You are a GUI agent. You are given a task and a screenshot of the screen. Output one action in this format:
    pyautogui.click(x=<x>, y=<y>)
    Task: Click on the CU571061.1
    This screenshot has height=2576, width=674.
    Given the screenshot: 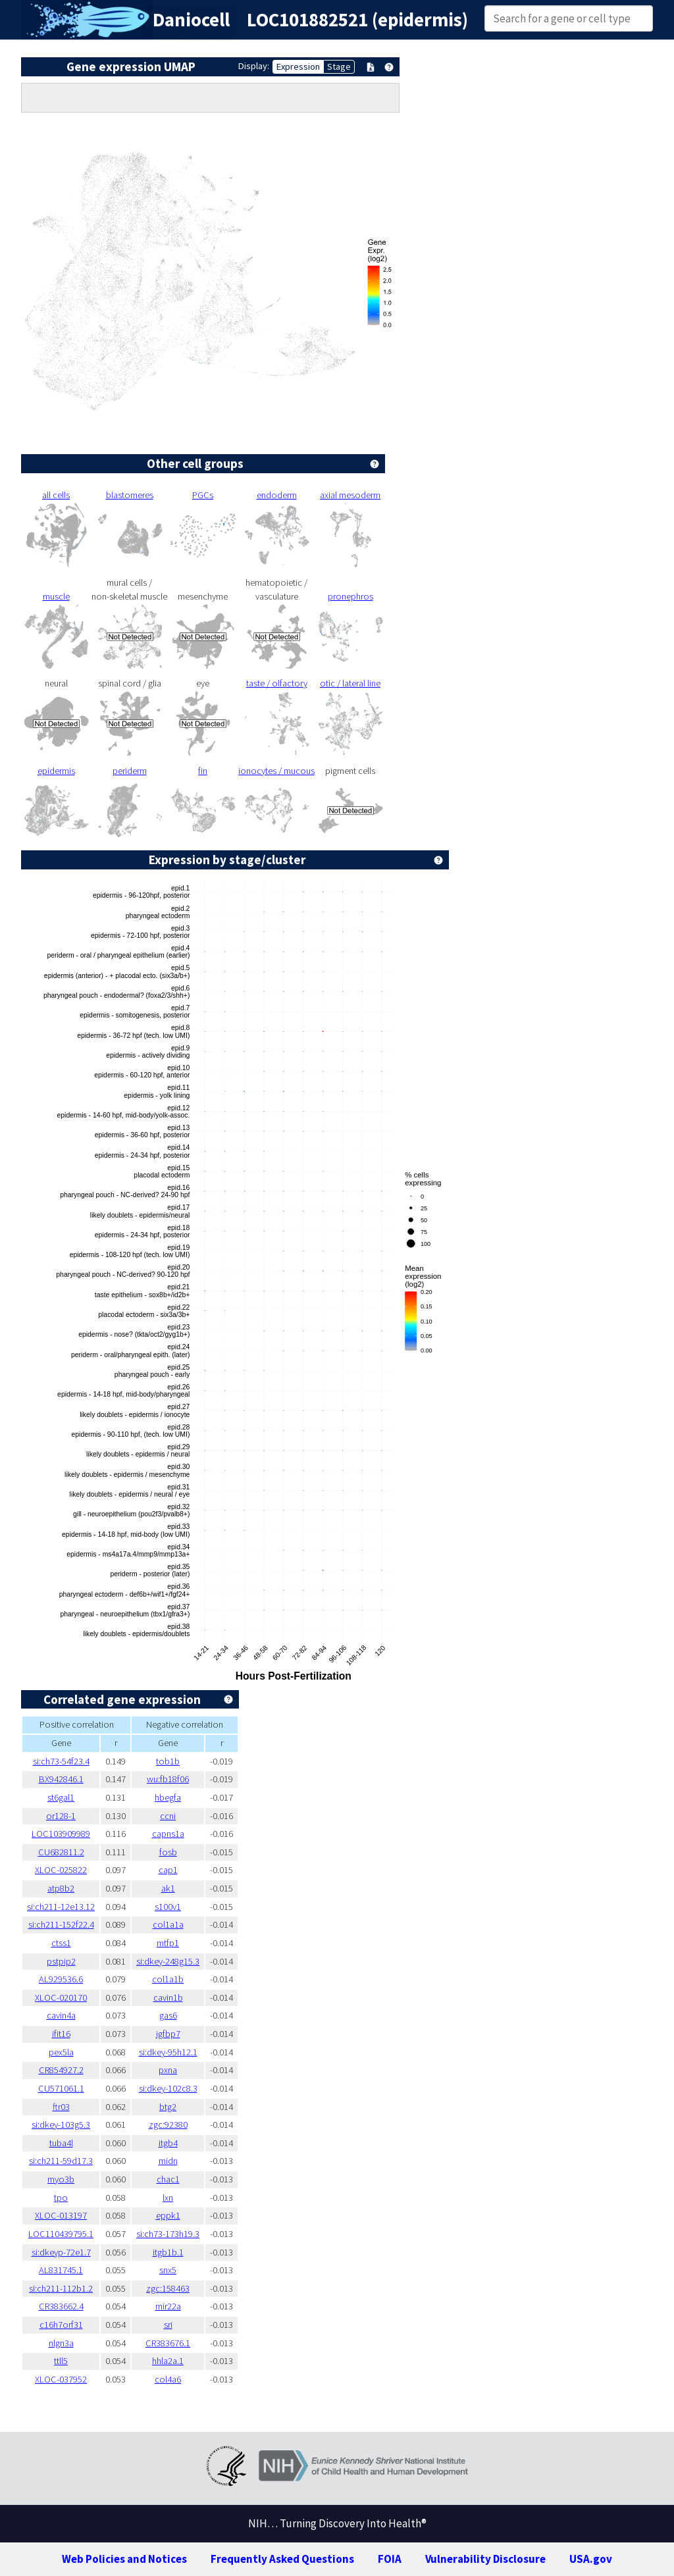 What is the action you would take?
    pyautogui.click(x=61, y=2088)
    